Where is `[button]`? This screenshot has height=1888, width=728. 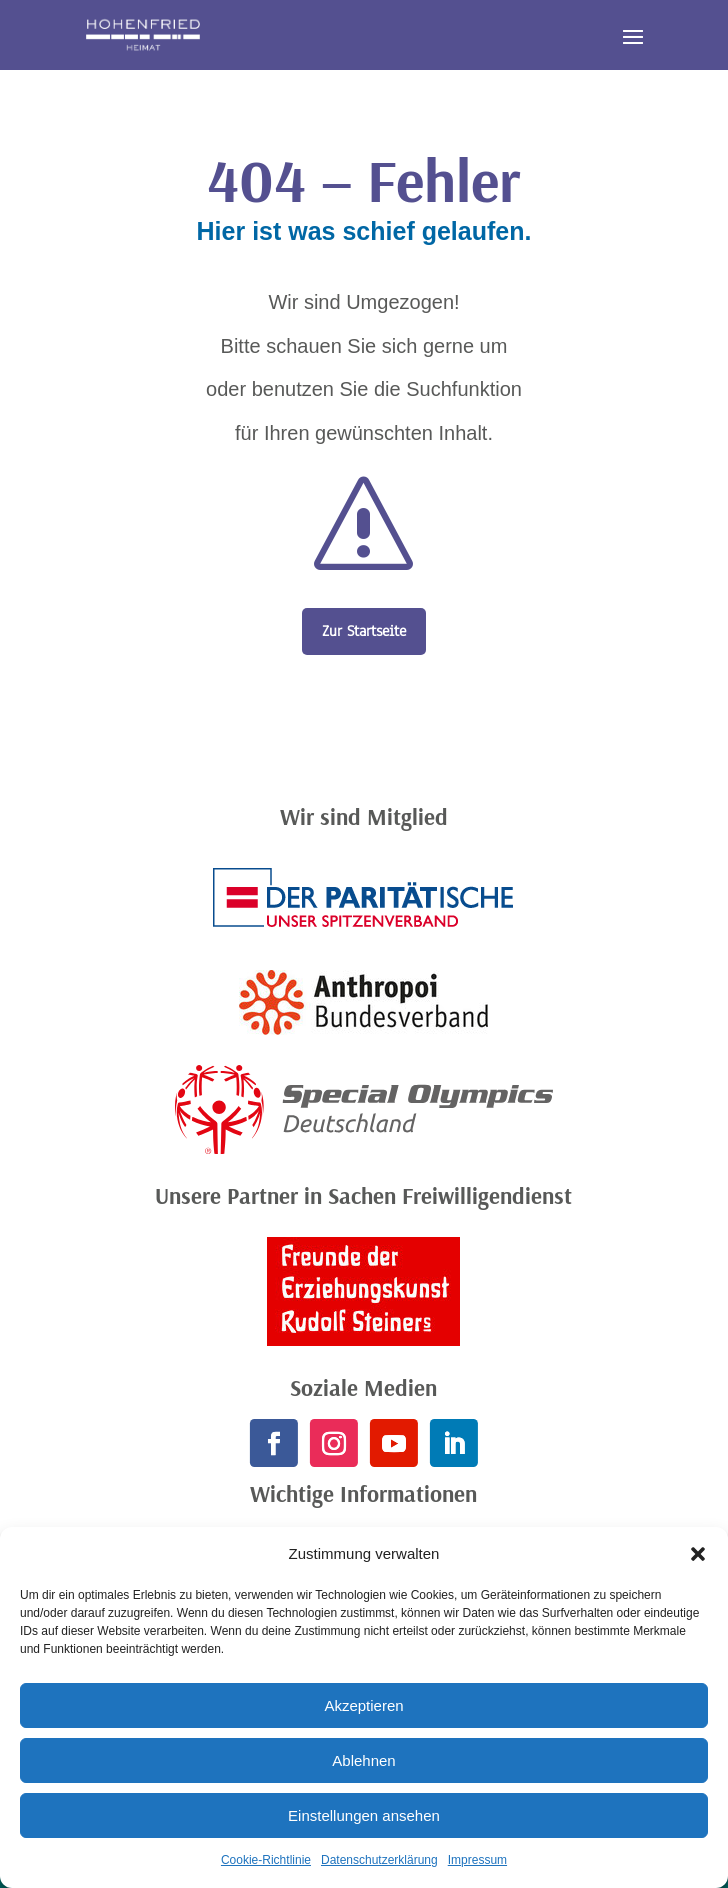
[button] is located at coordinates (698, 1554).